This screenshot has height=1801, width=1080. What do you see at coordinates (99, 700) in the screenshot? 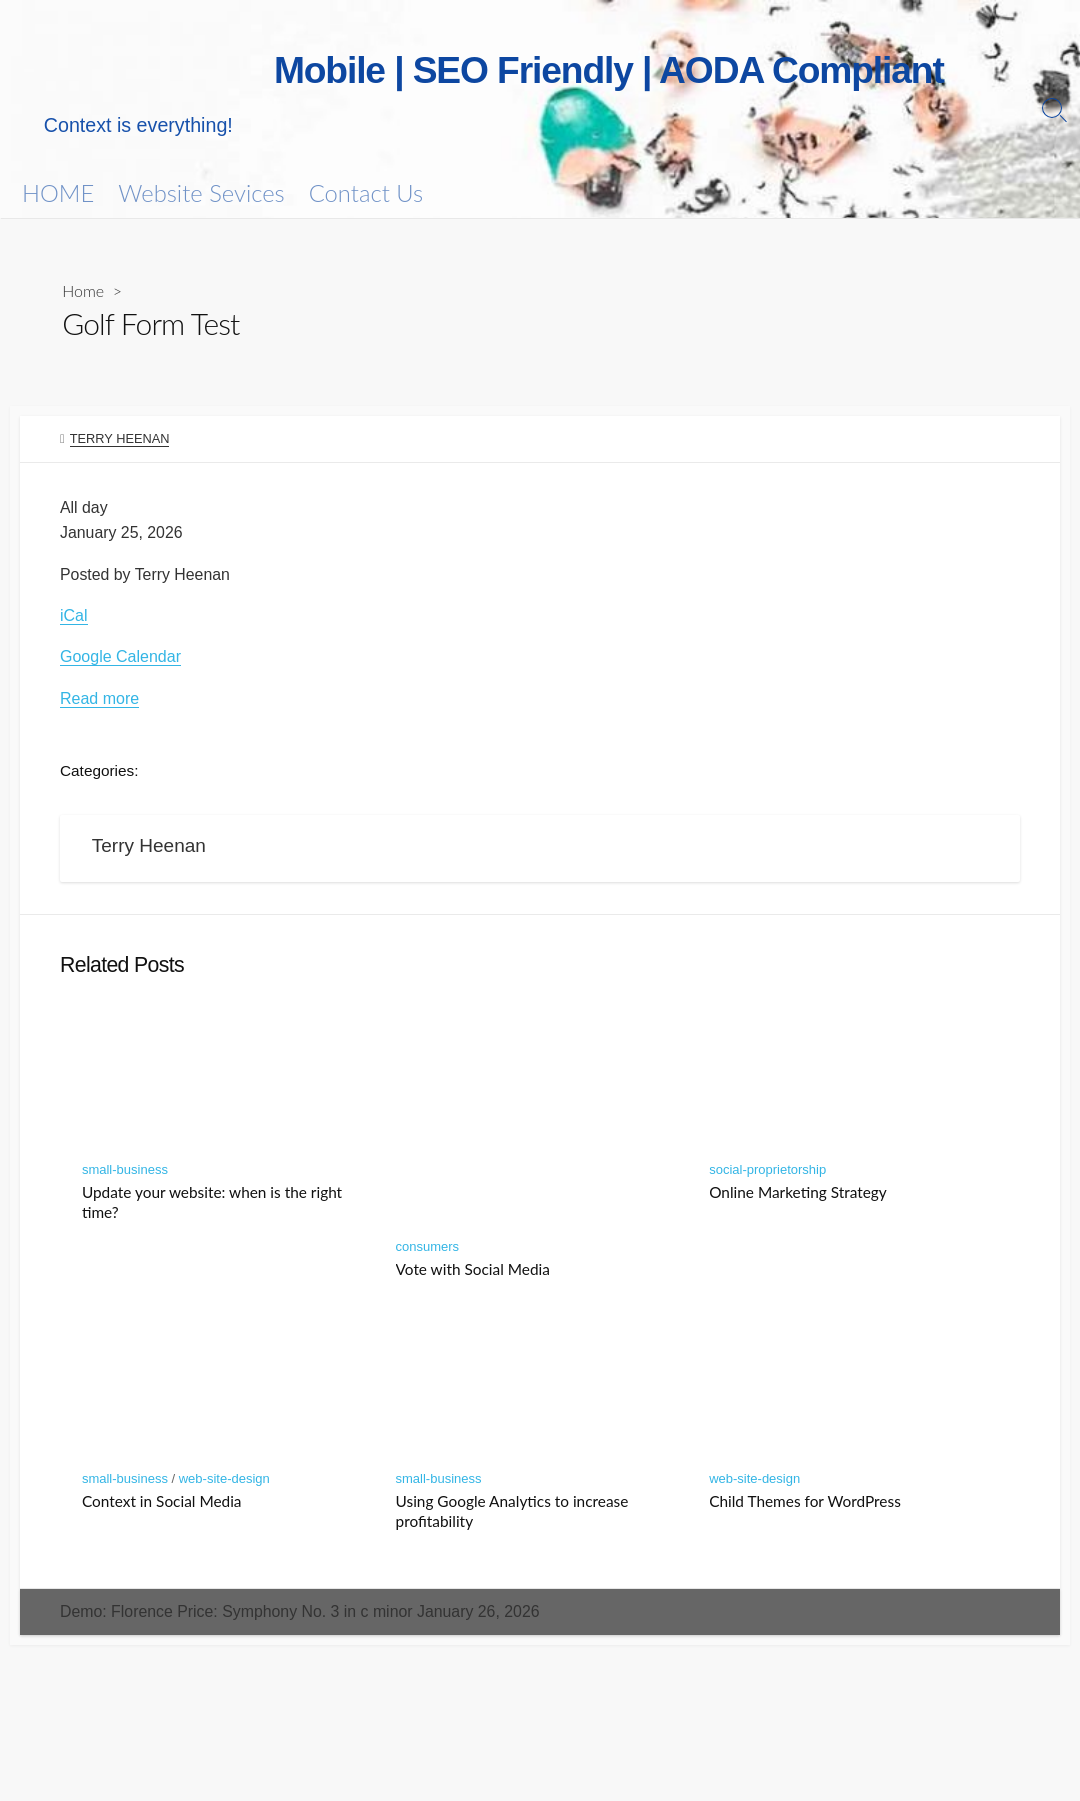
I see `Read more [Details about Golf Form Test]` at bounding box center [99, 700].